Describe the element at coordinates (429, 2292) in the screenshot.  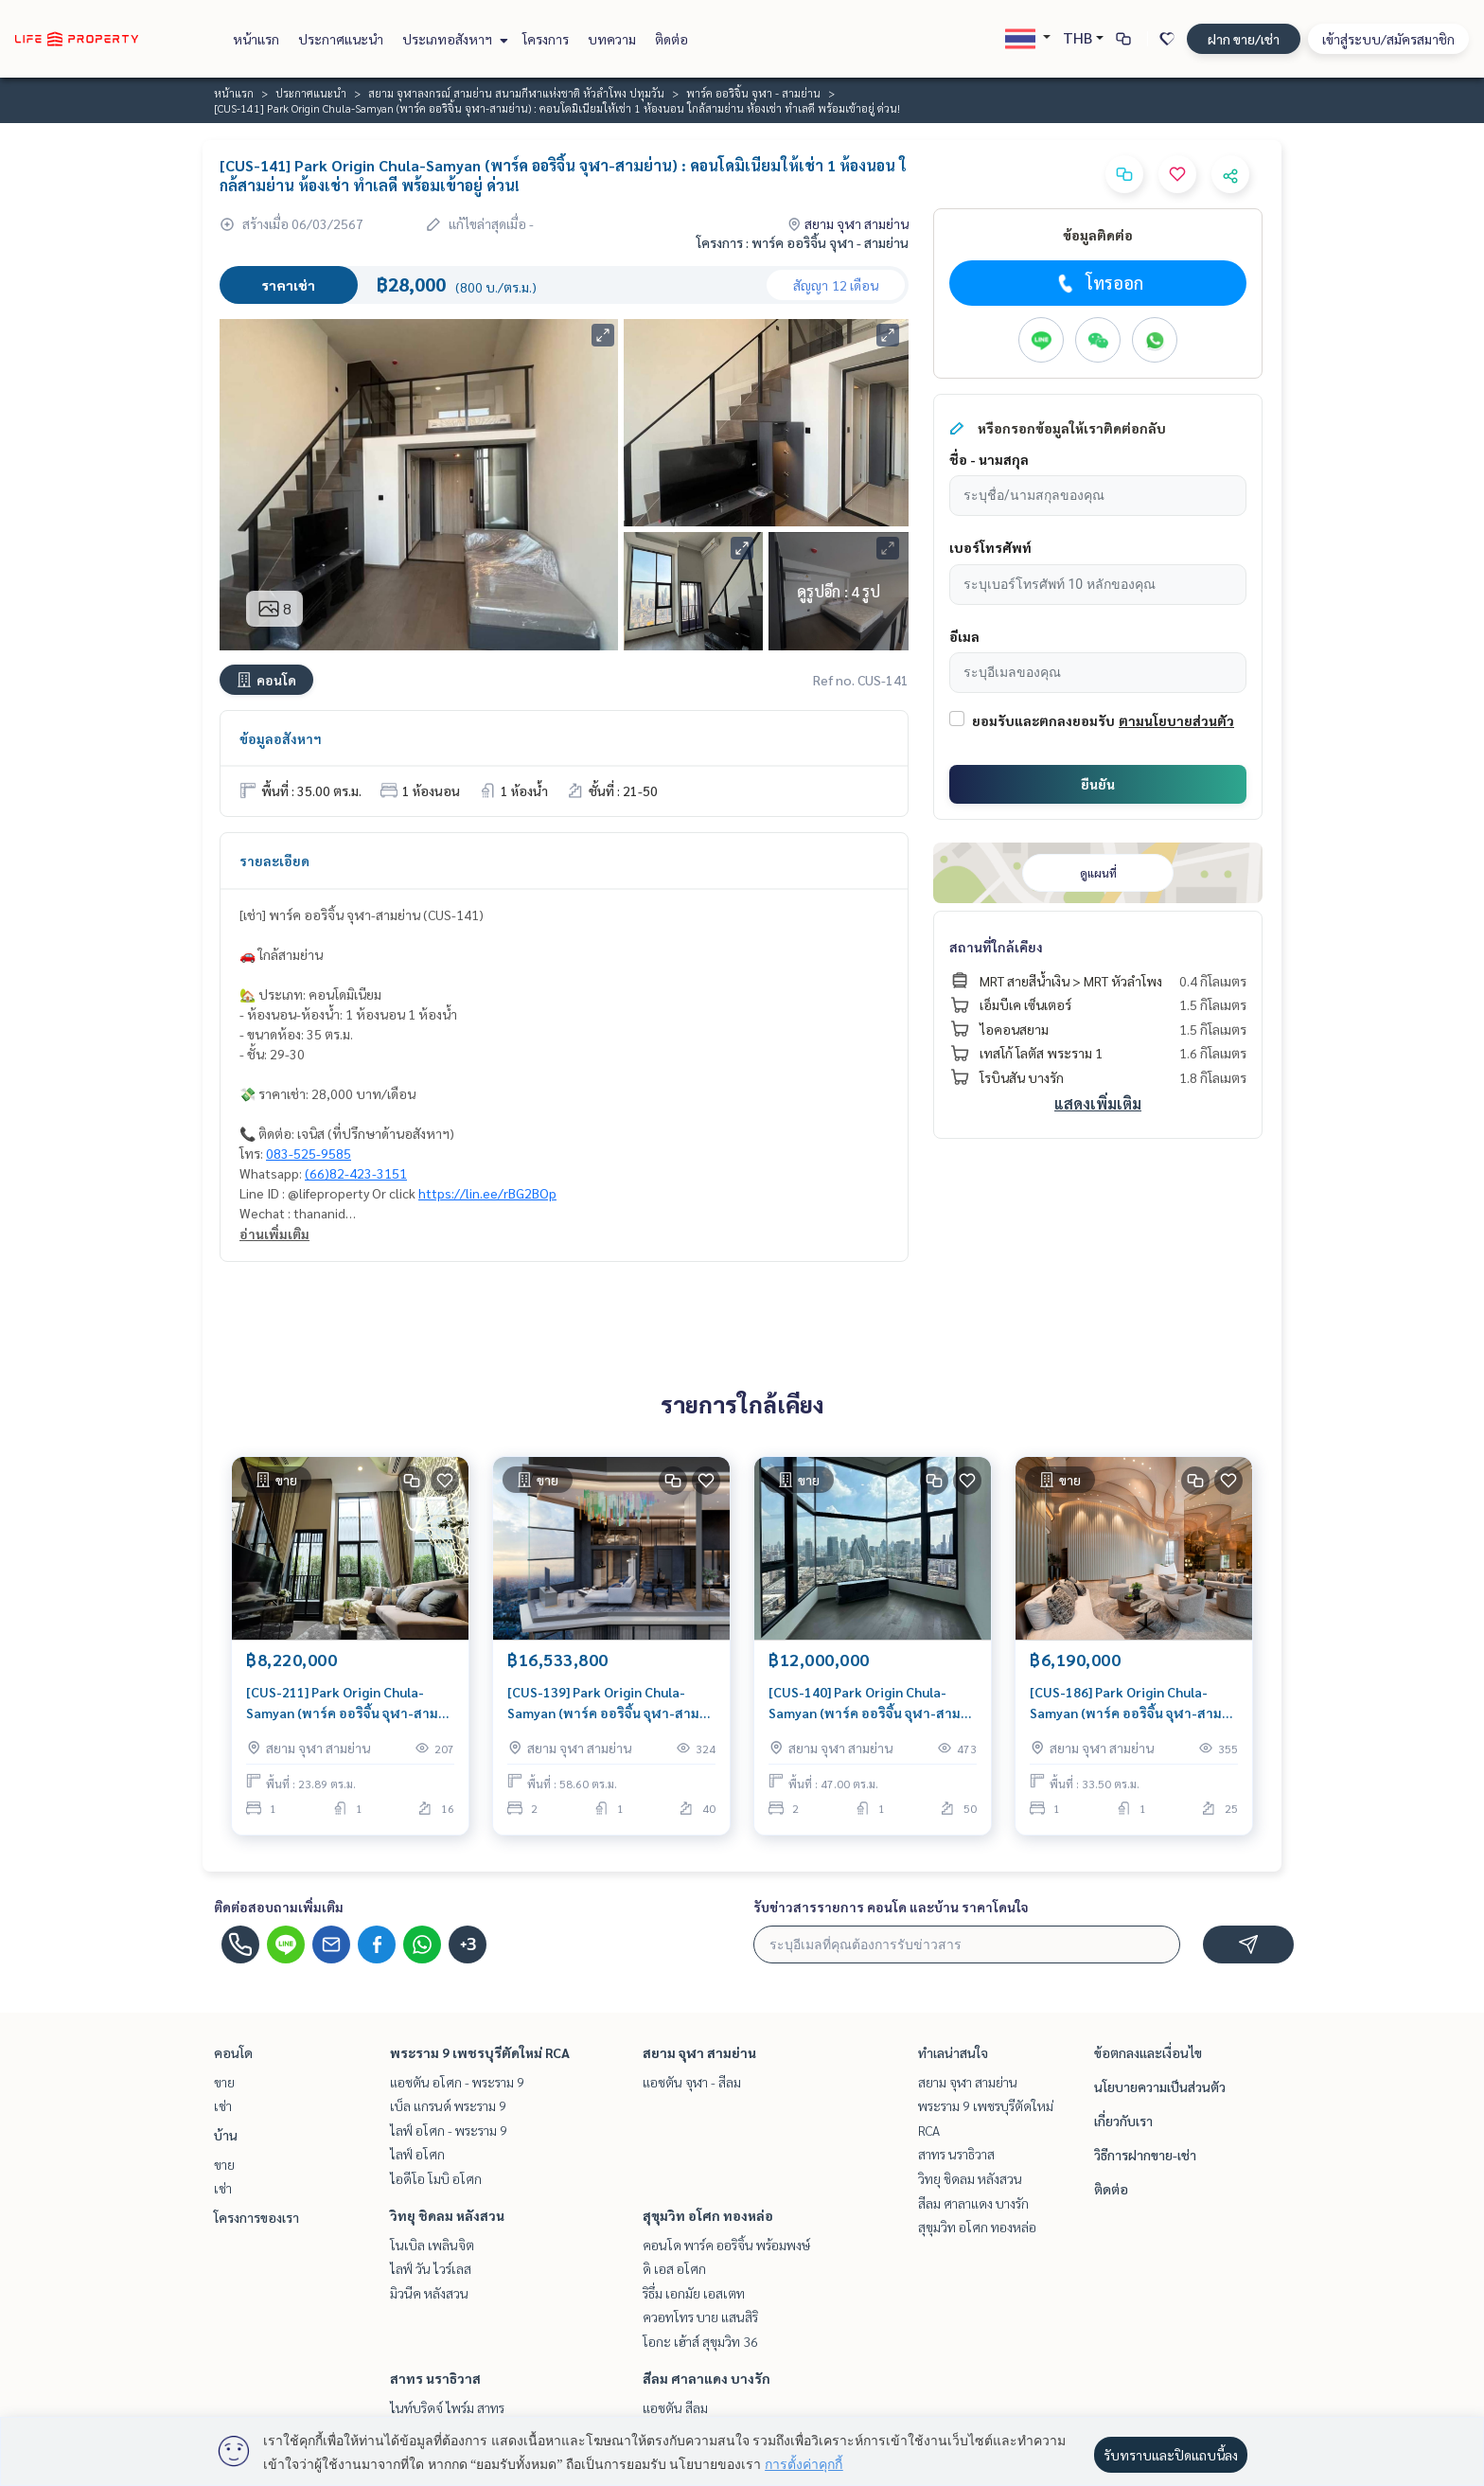
I see `มิวนีค หลังสวน` at that location.